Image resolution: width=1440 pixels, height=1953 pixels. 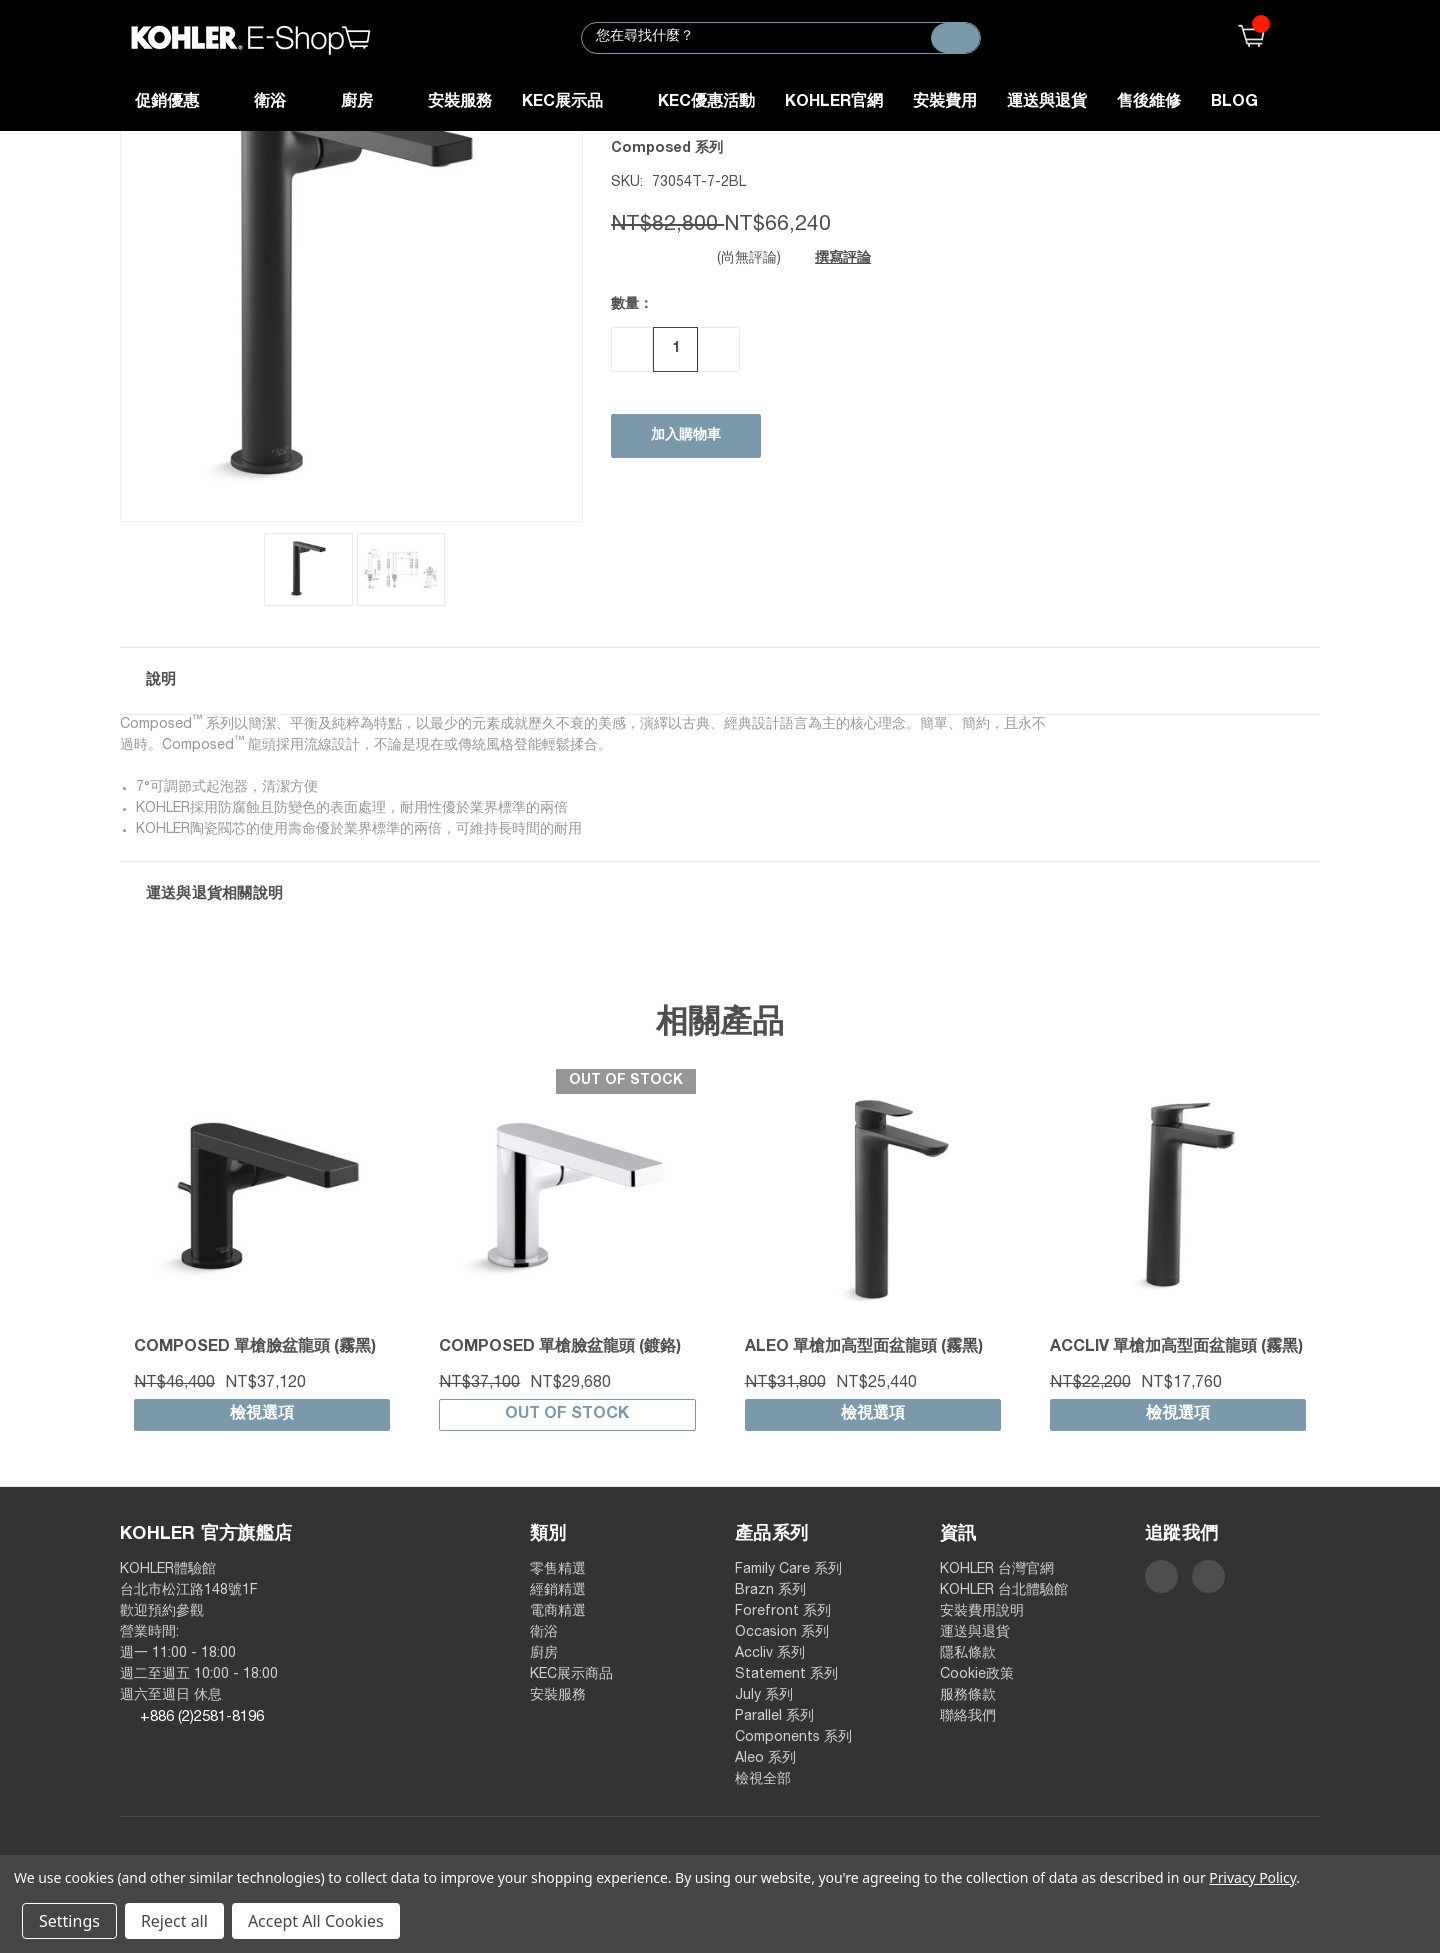 I want to click on KEC展示商品, so click(x=571, y=1675).